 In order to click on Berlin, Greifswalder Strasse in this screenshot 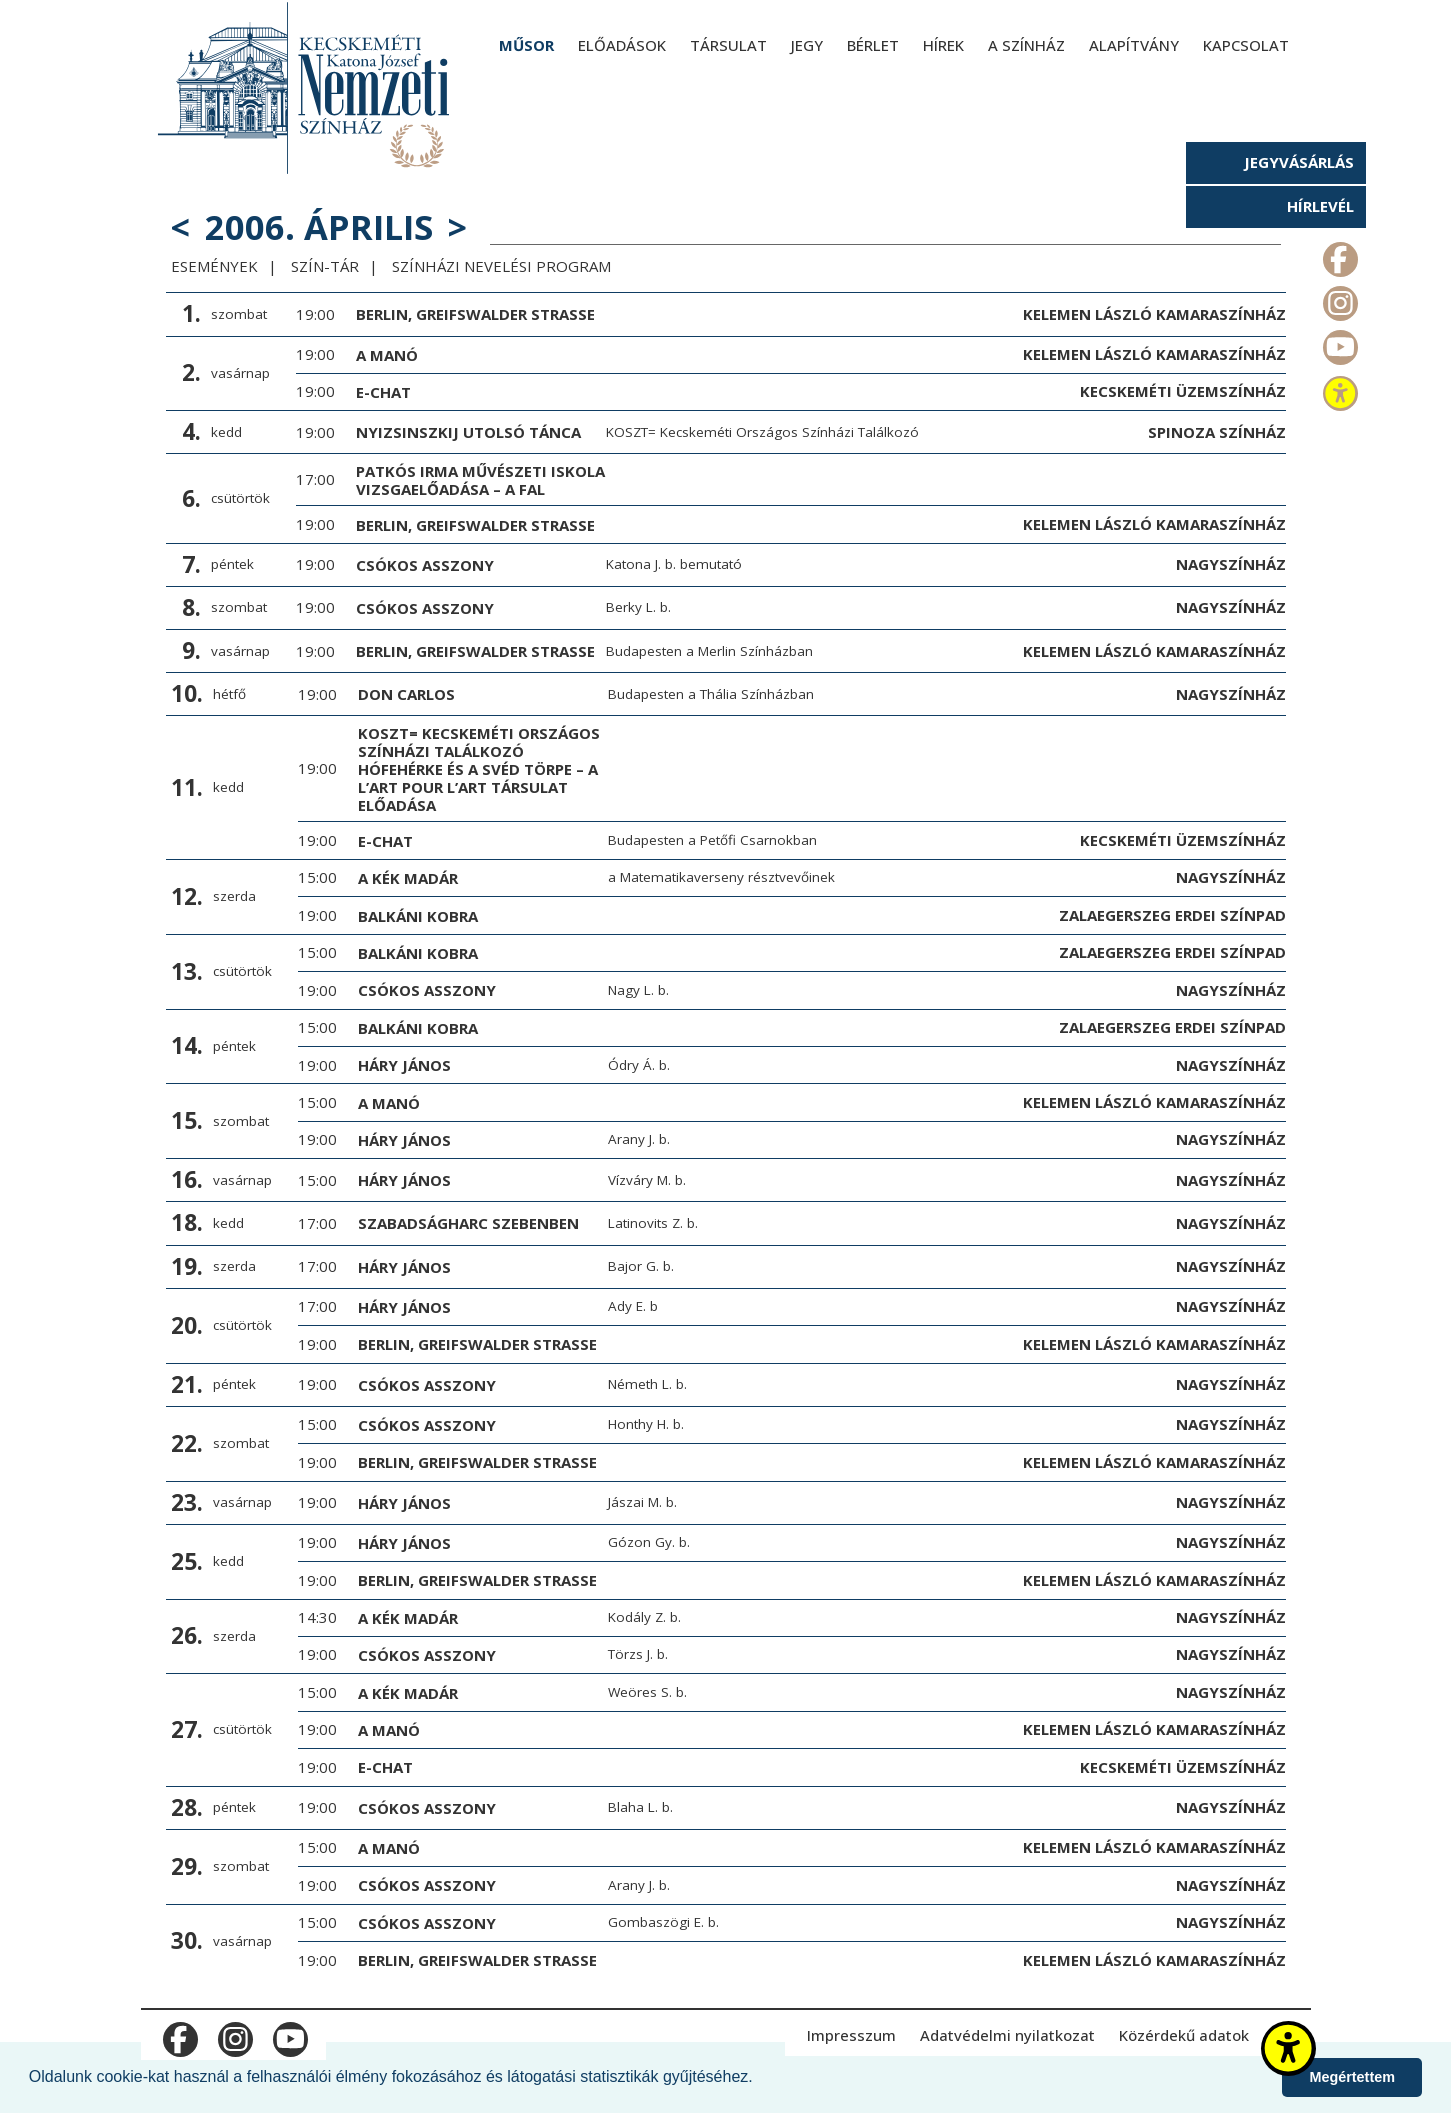, I will do `click(475, 314)`.